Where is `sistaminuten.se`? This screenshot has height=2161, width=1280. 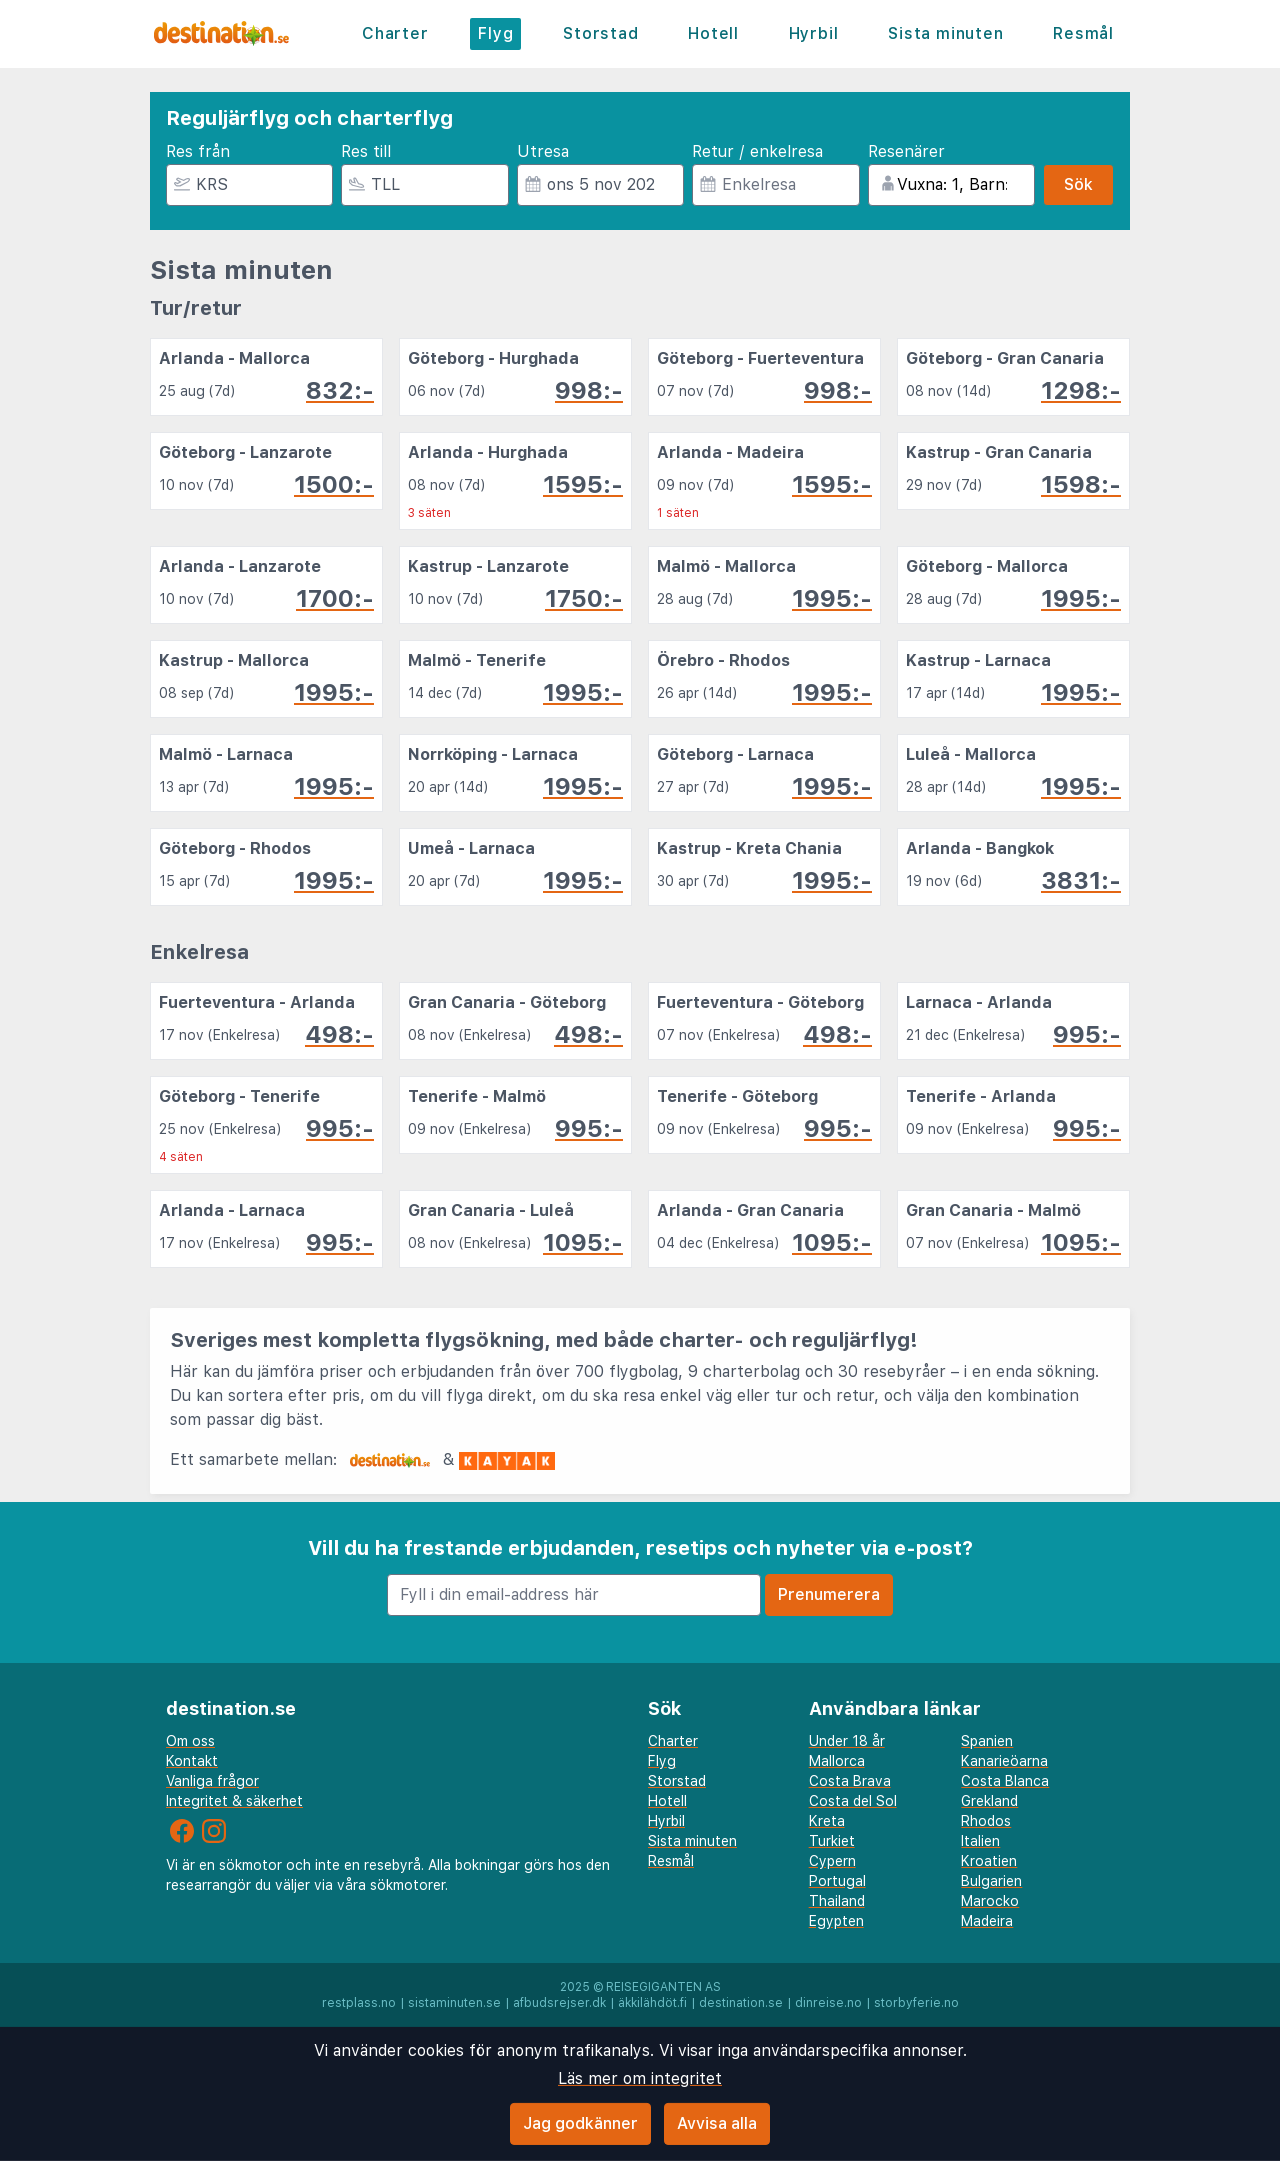
sistaminuten.se is located at coordinates (454, 2003).